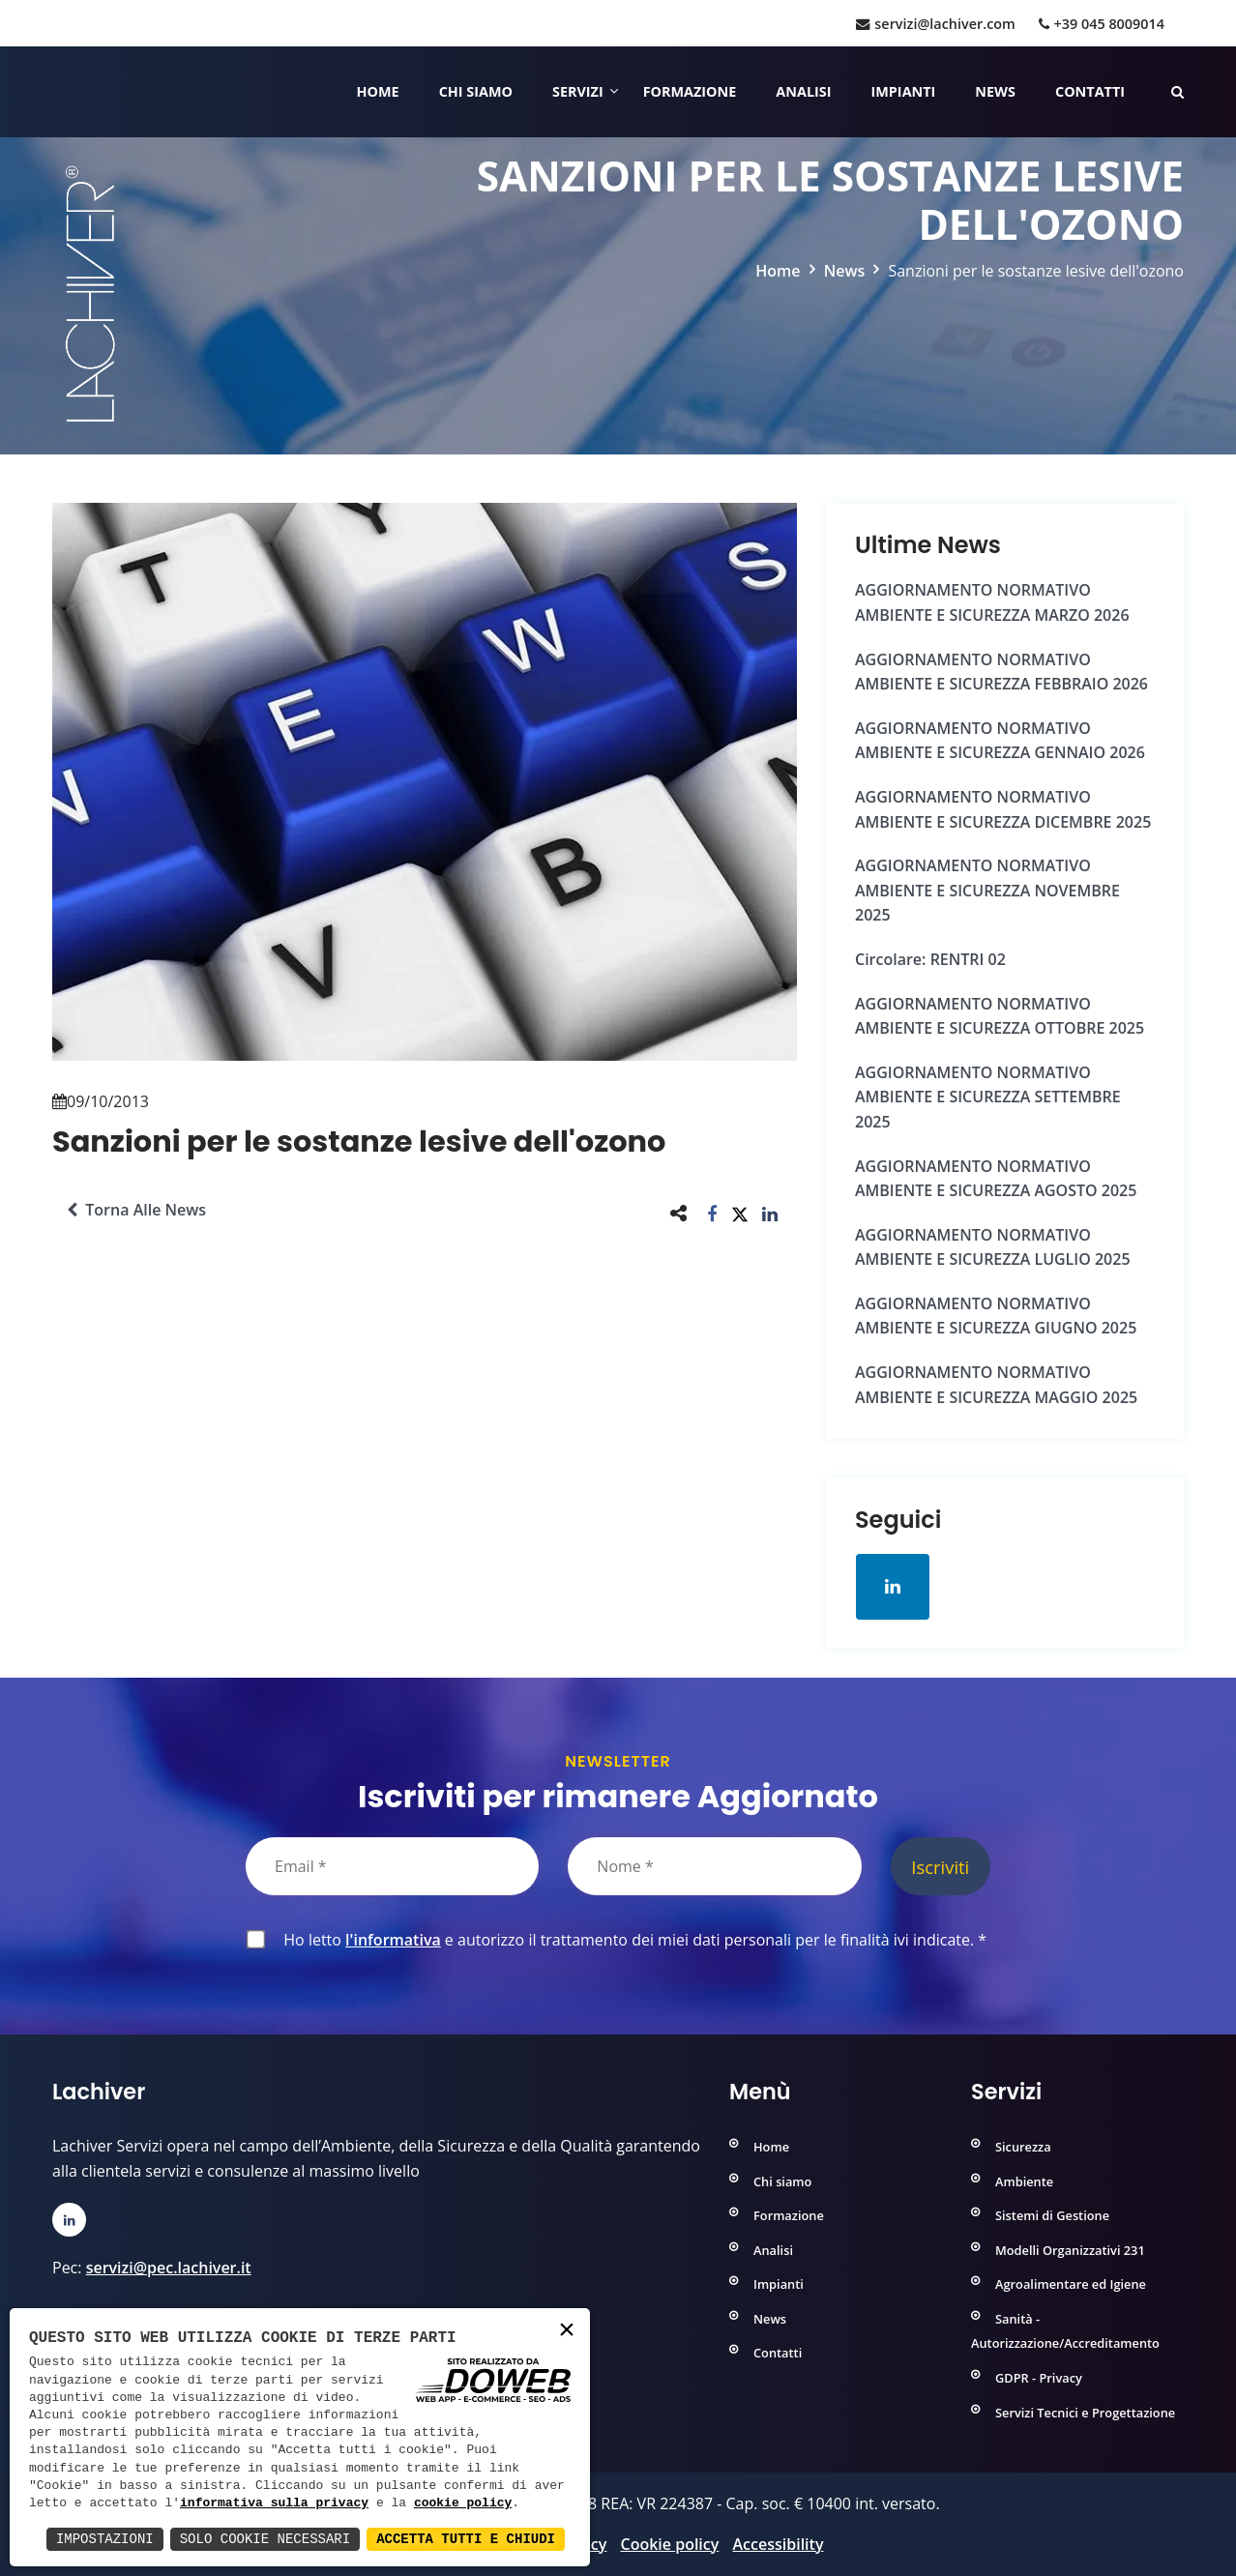 The height and width of the screenshot is (2576, 1236). Describe the element at coordinates (995, 1179) in the screenshot. I see `AGGIORNAMENTO NORMATIVO AMBIENTE e SICUREZZA AGOSTO 2025` at that location.